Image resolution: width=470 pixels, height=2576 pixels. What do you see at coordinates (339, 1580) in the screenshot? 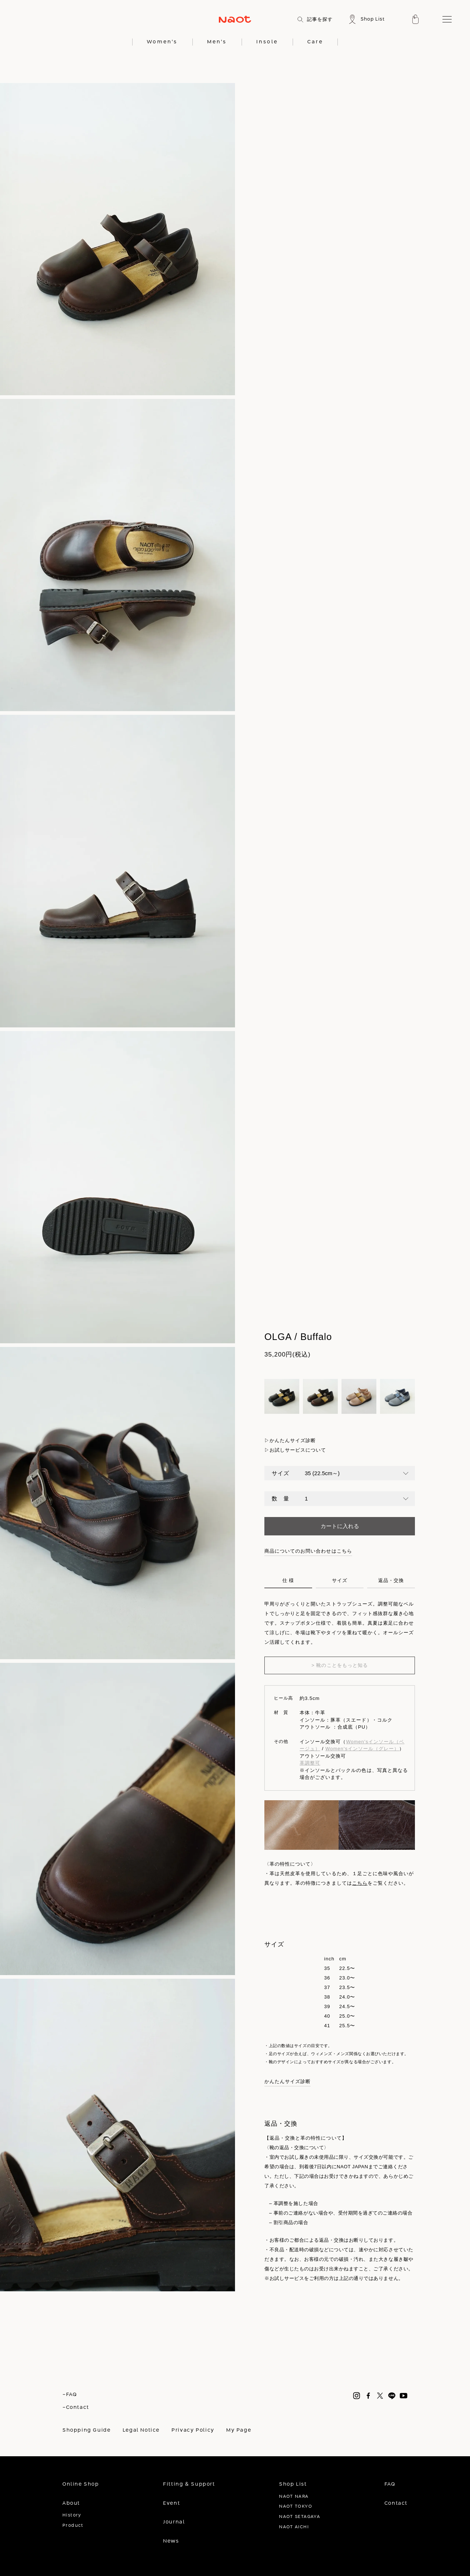
I see `サイズ` at bounding box center [339, 1580].